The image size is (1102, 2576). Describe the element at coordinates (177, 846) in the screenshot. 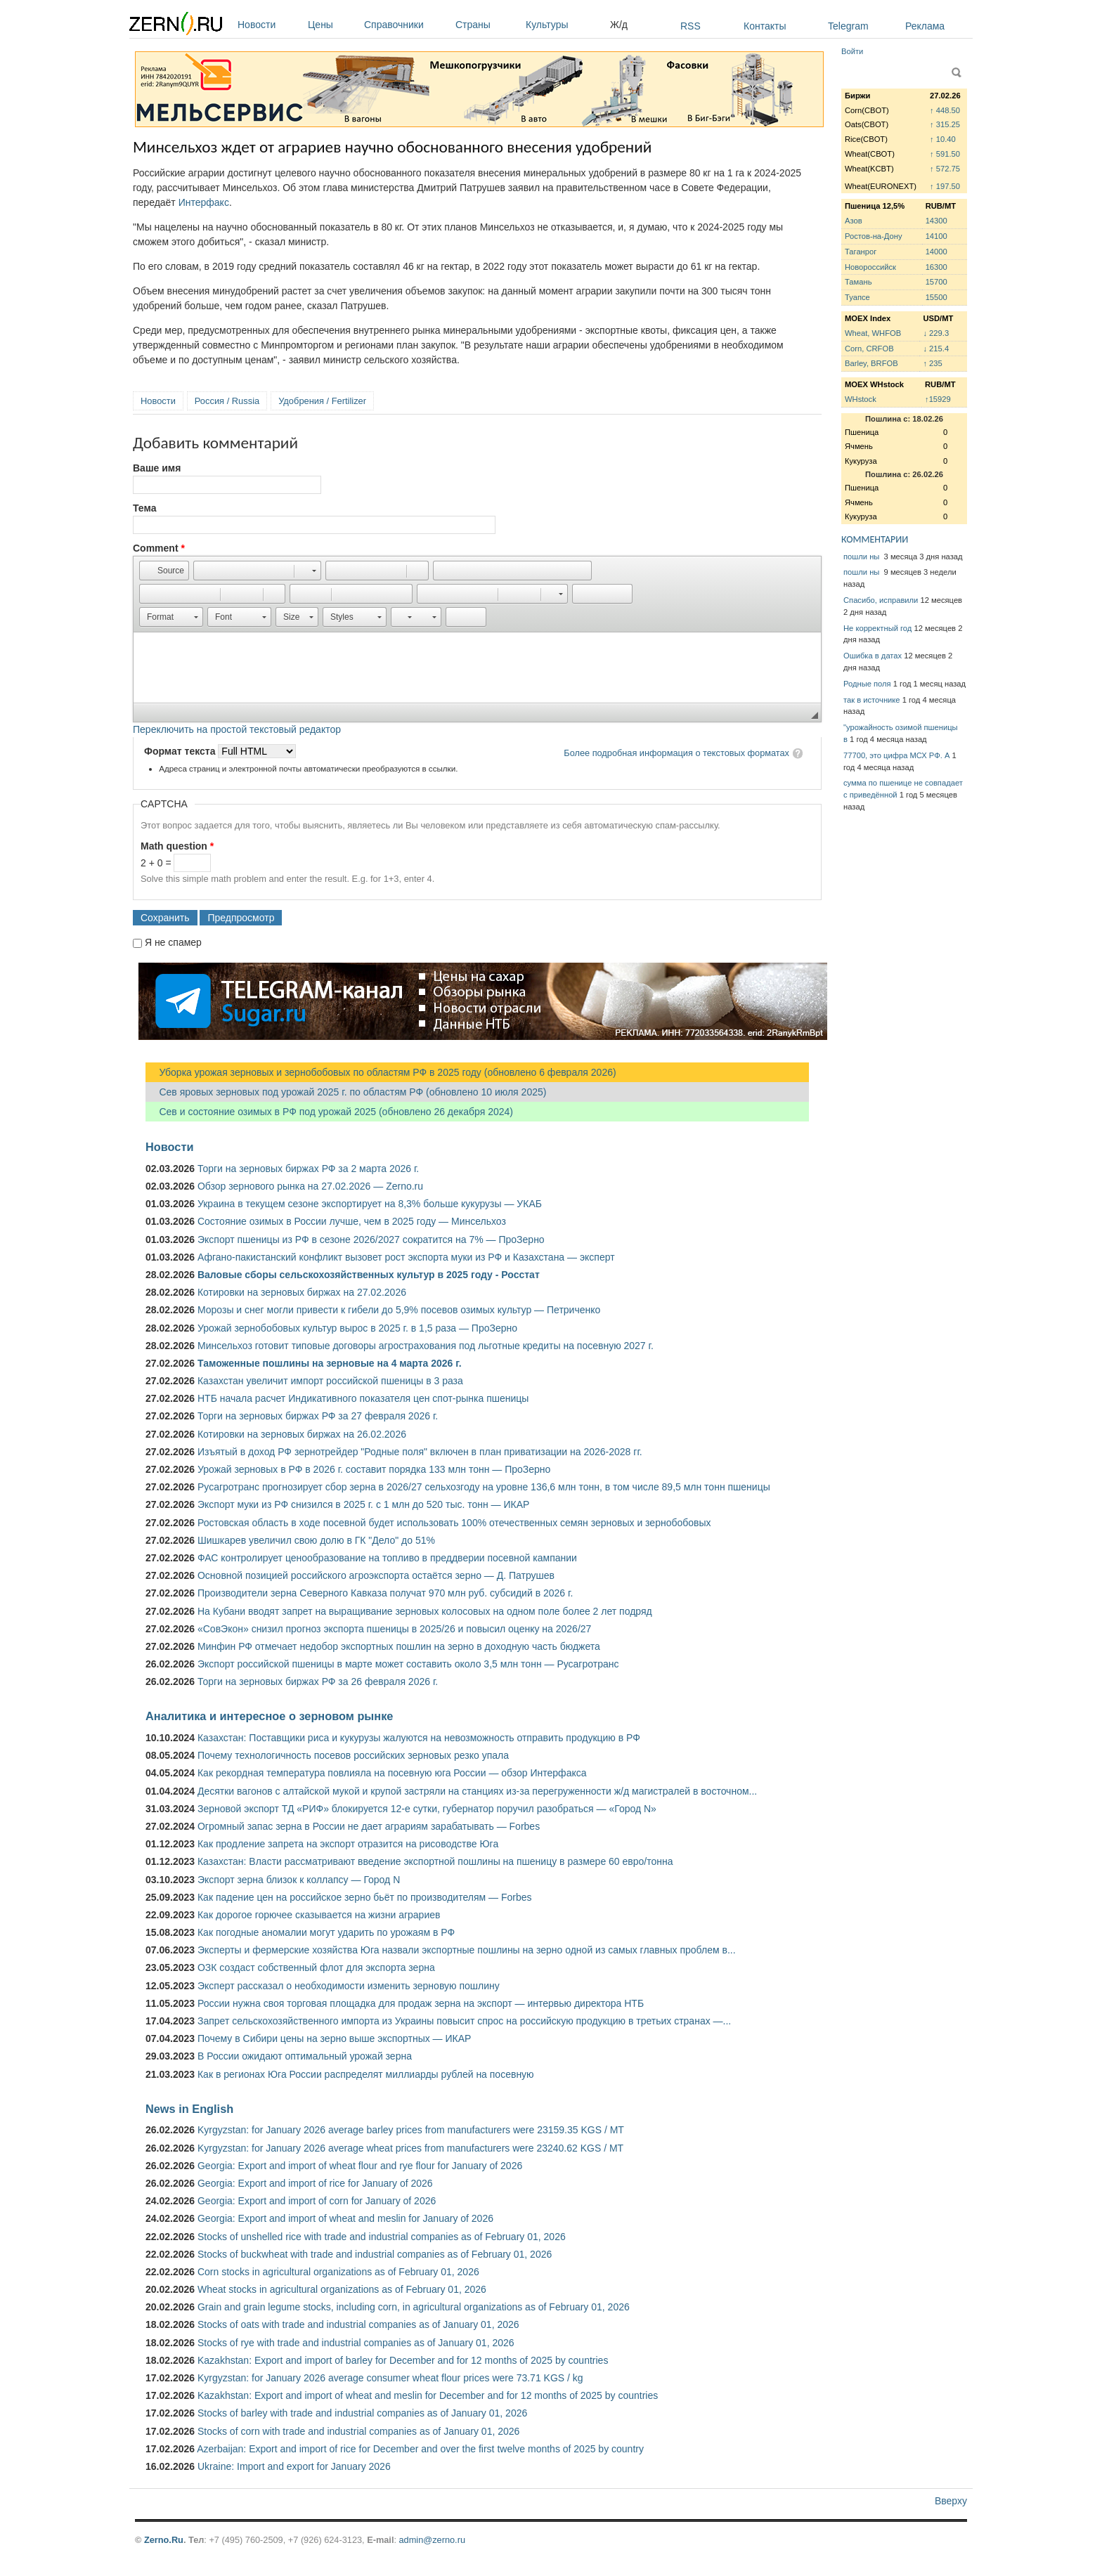

I see `Math question` at that location.